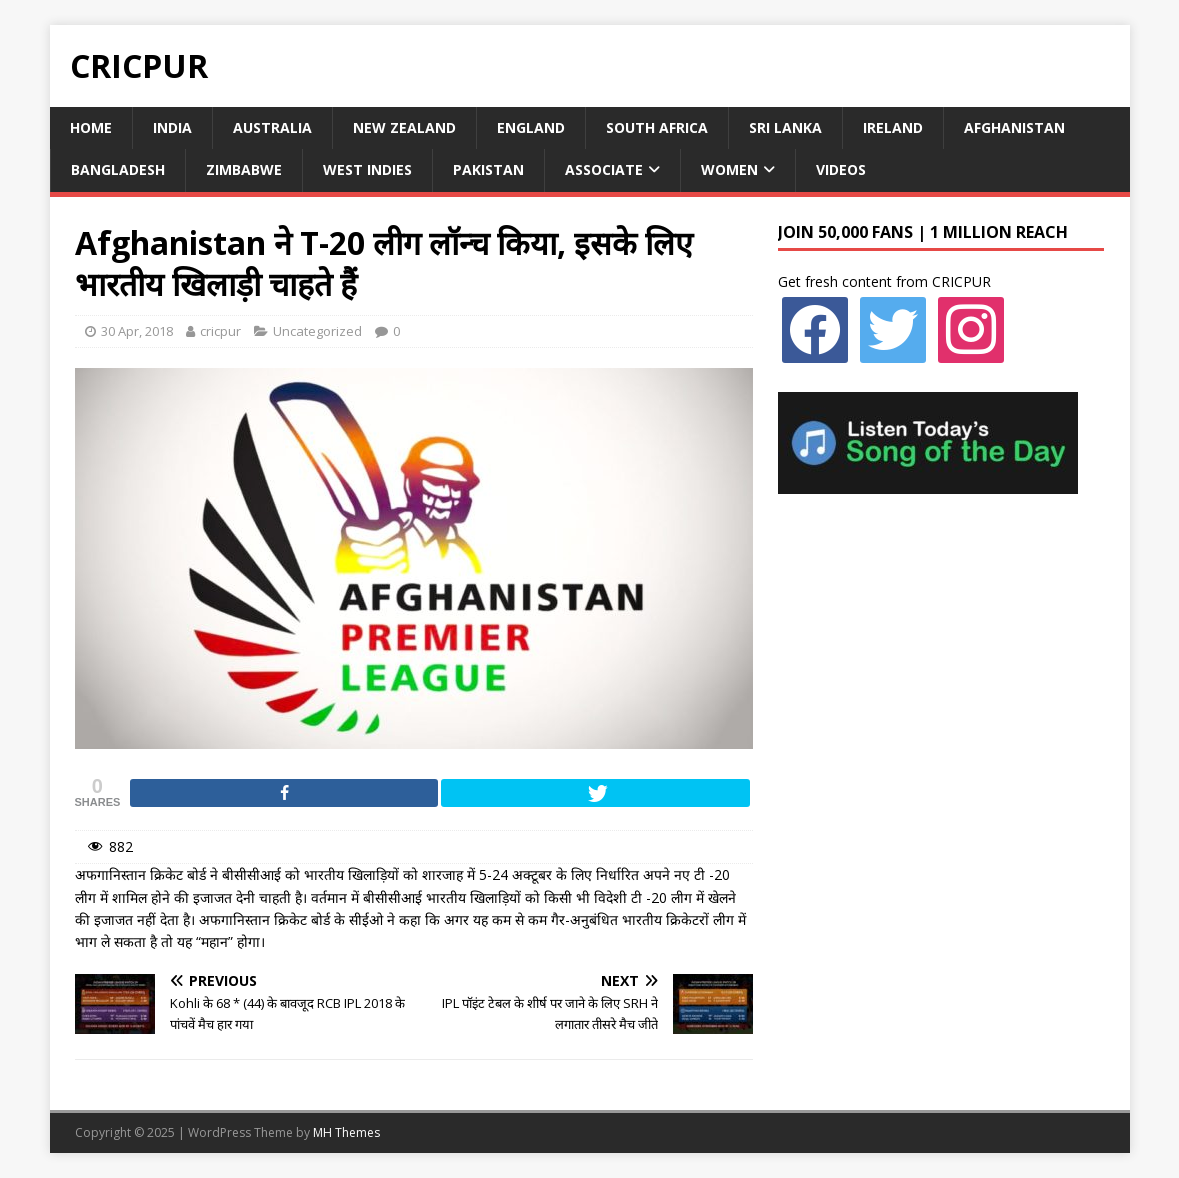 Image resolution: width=1179 pixels, height=1178 pixels. I want to click on Afghanistan, so click(1014, 127).